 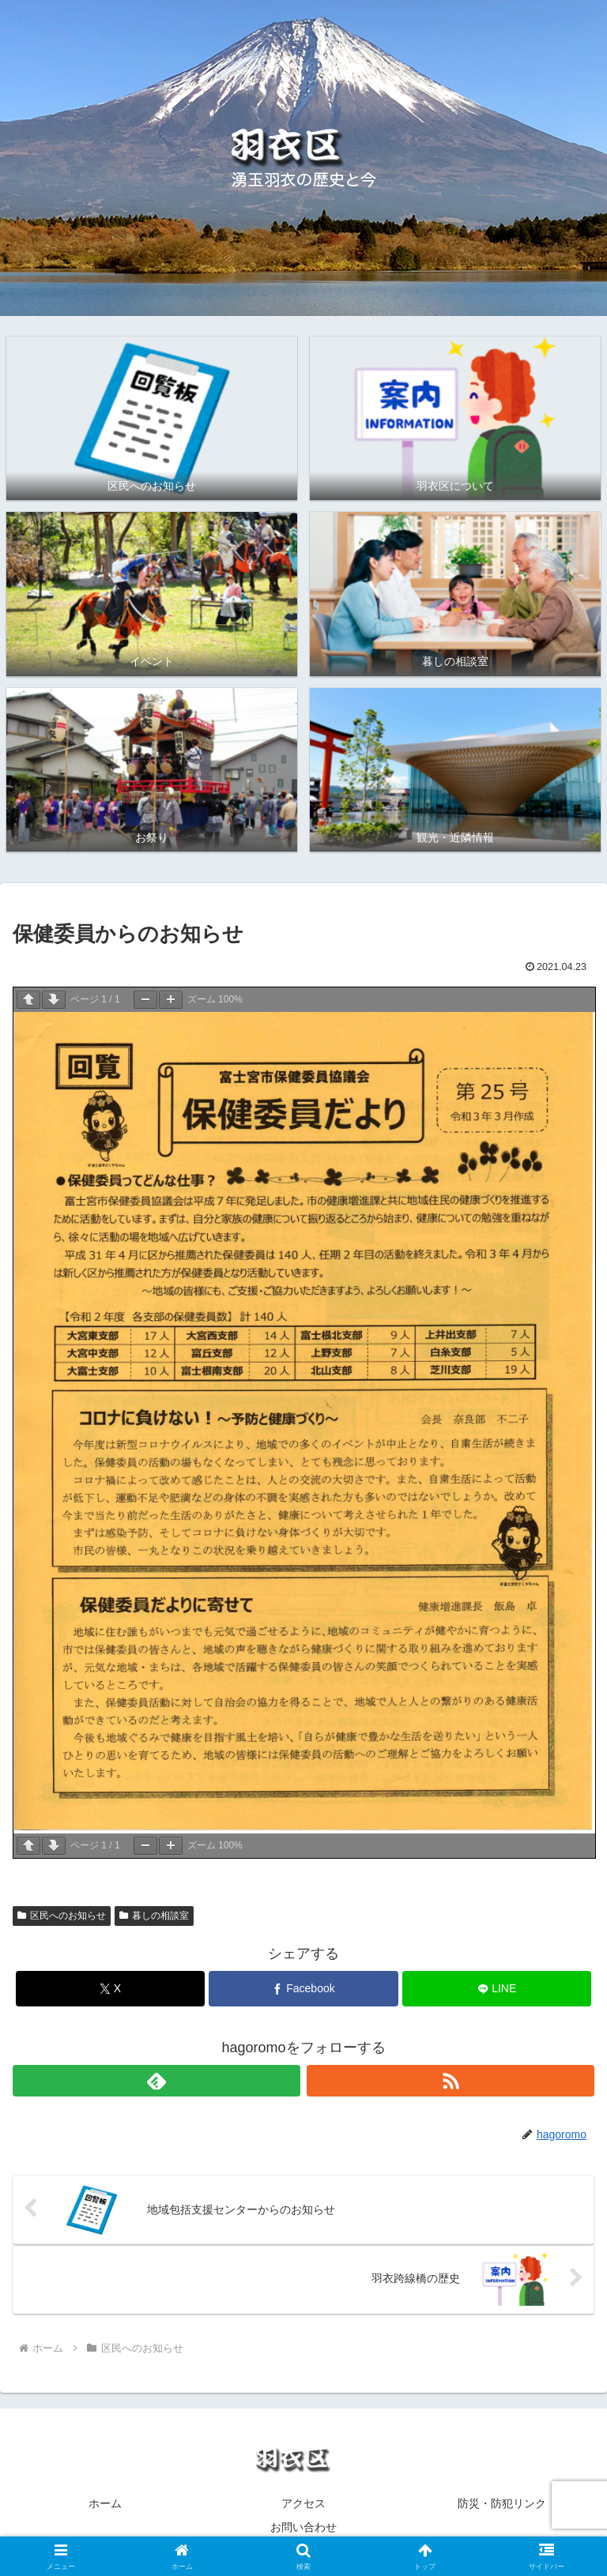 What do you see at coordinates (303, 2503) in the screenshot?
I see `アクセス` at bounding box center [303, 2503].